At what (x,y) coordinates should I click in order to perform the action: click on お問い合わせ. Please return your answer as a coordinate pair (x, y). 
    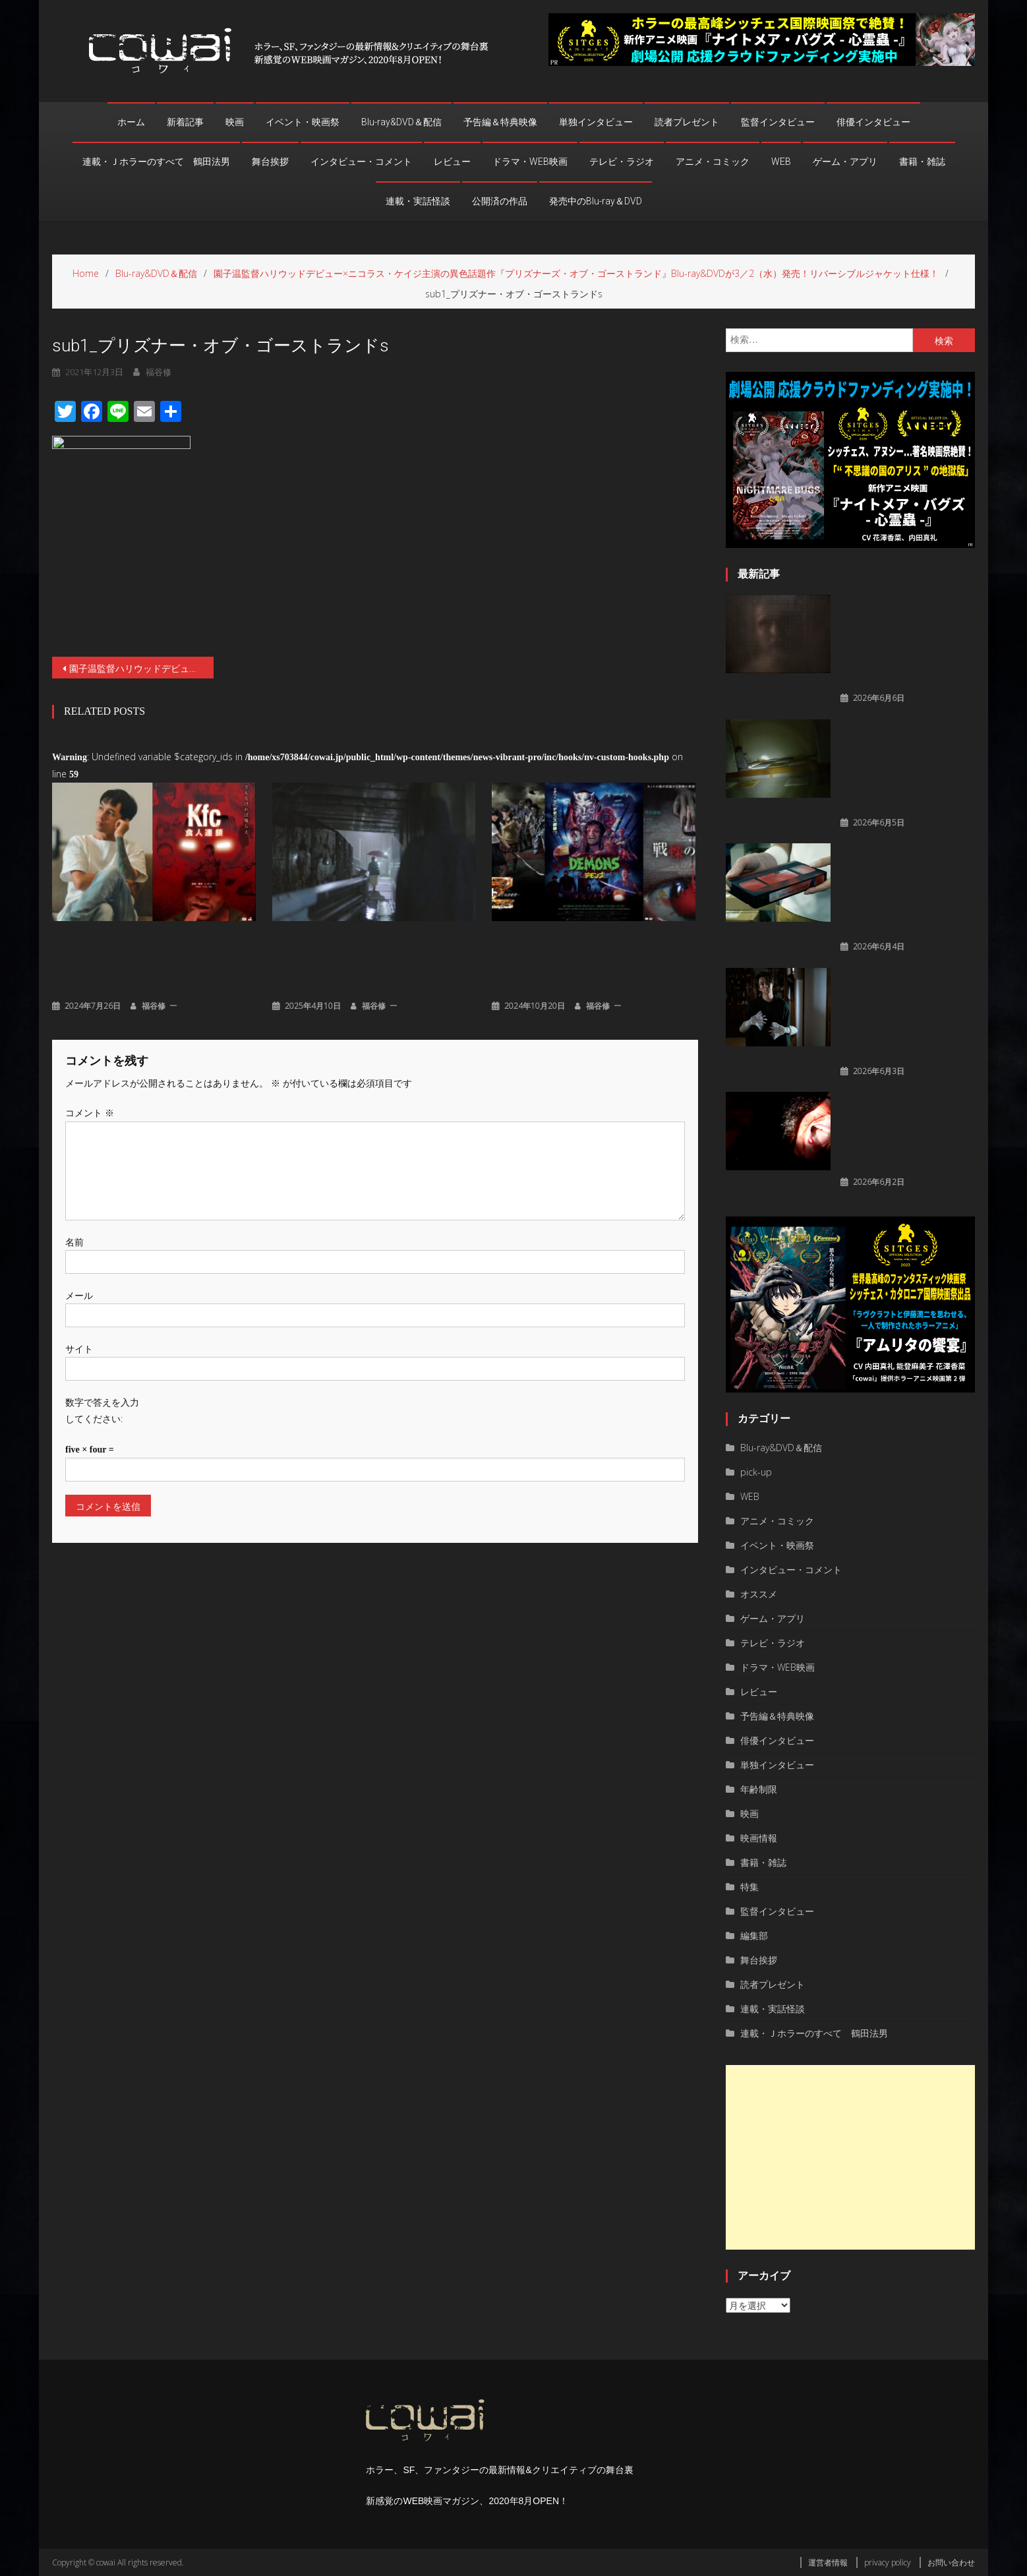
    Looking at the image, I should click on (951, 2562).